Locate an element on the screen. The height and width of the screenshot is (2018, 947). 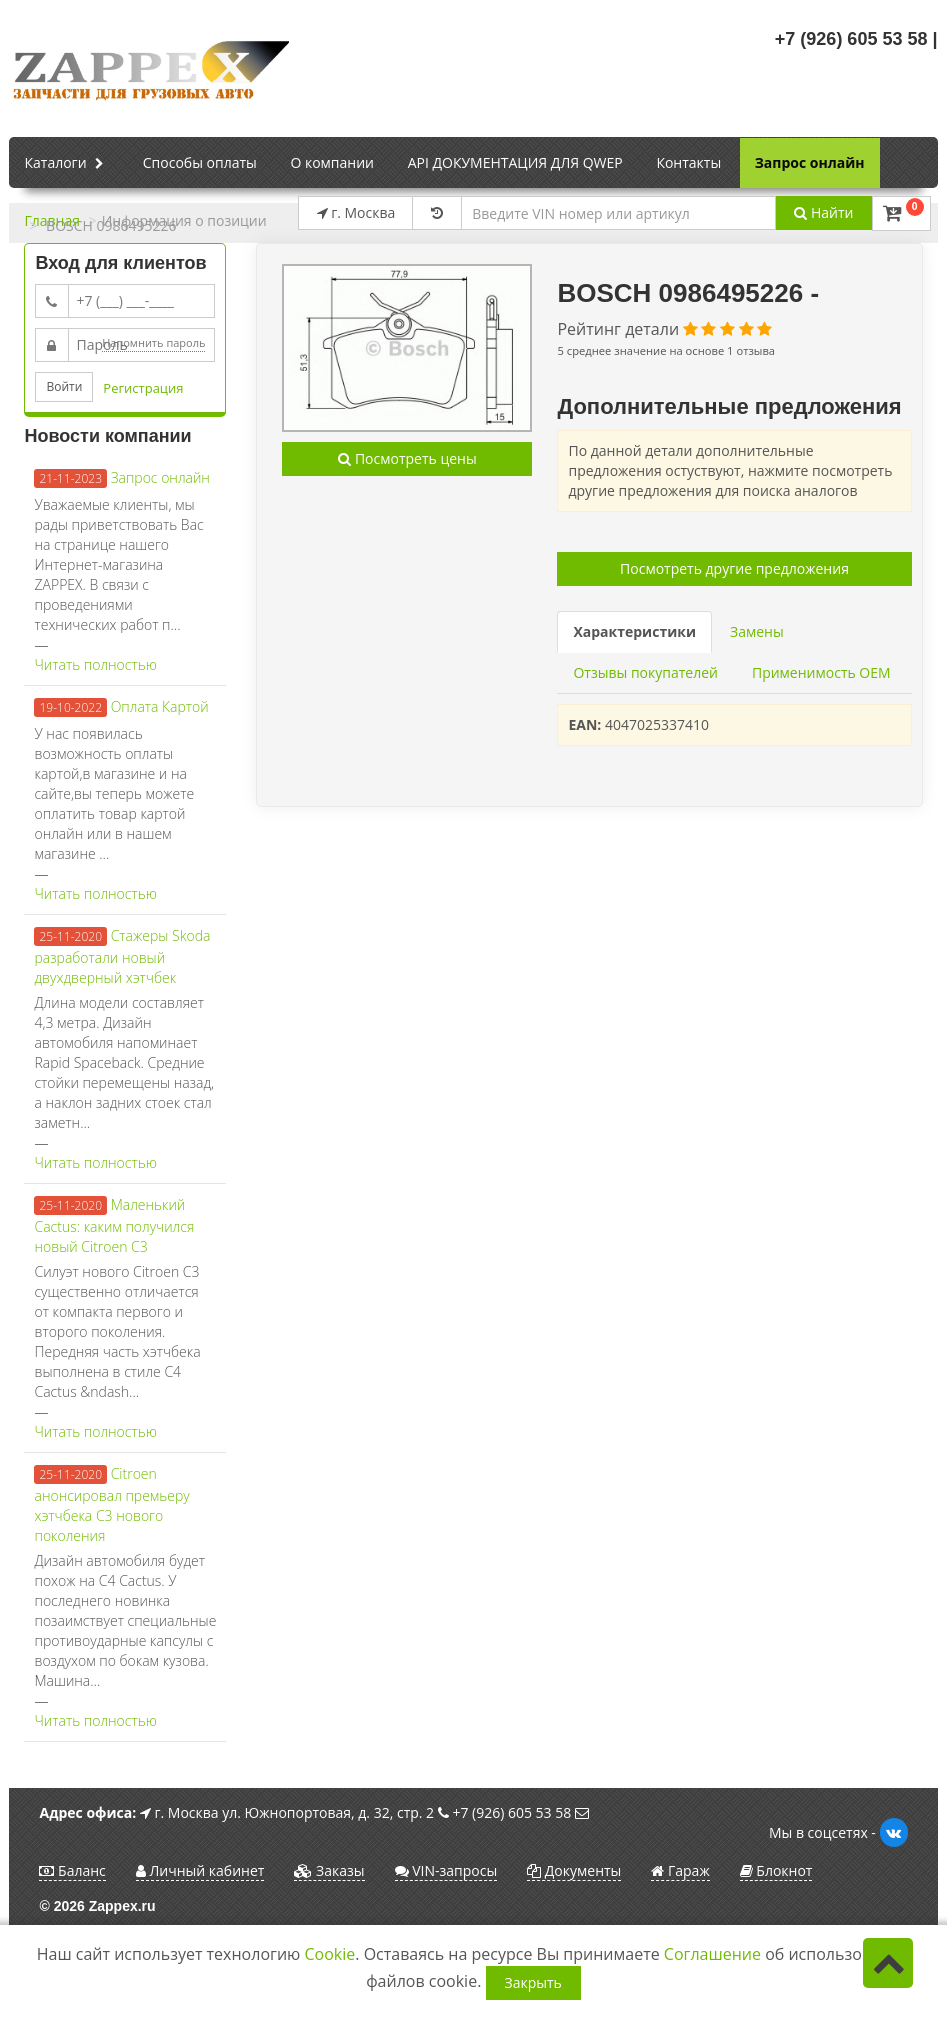
Cookie is located at coordinates (330, 1954).